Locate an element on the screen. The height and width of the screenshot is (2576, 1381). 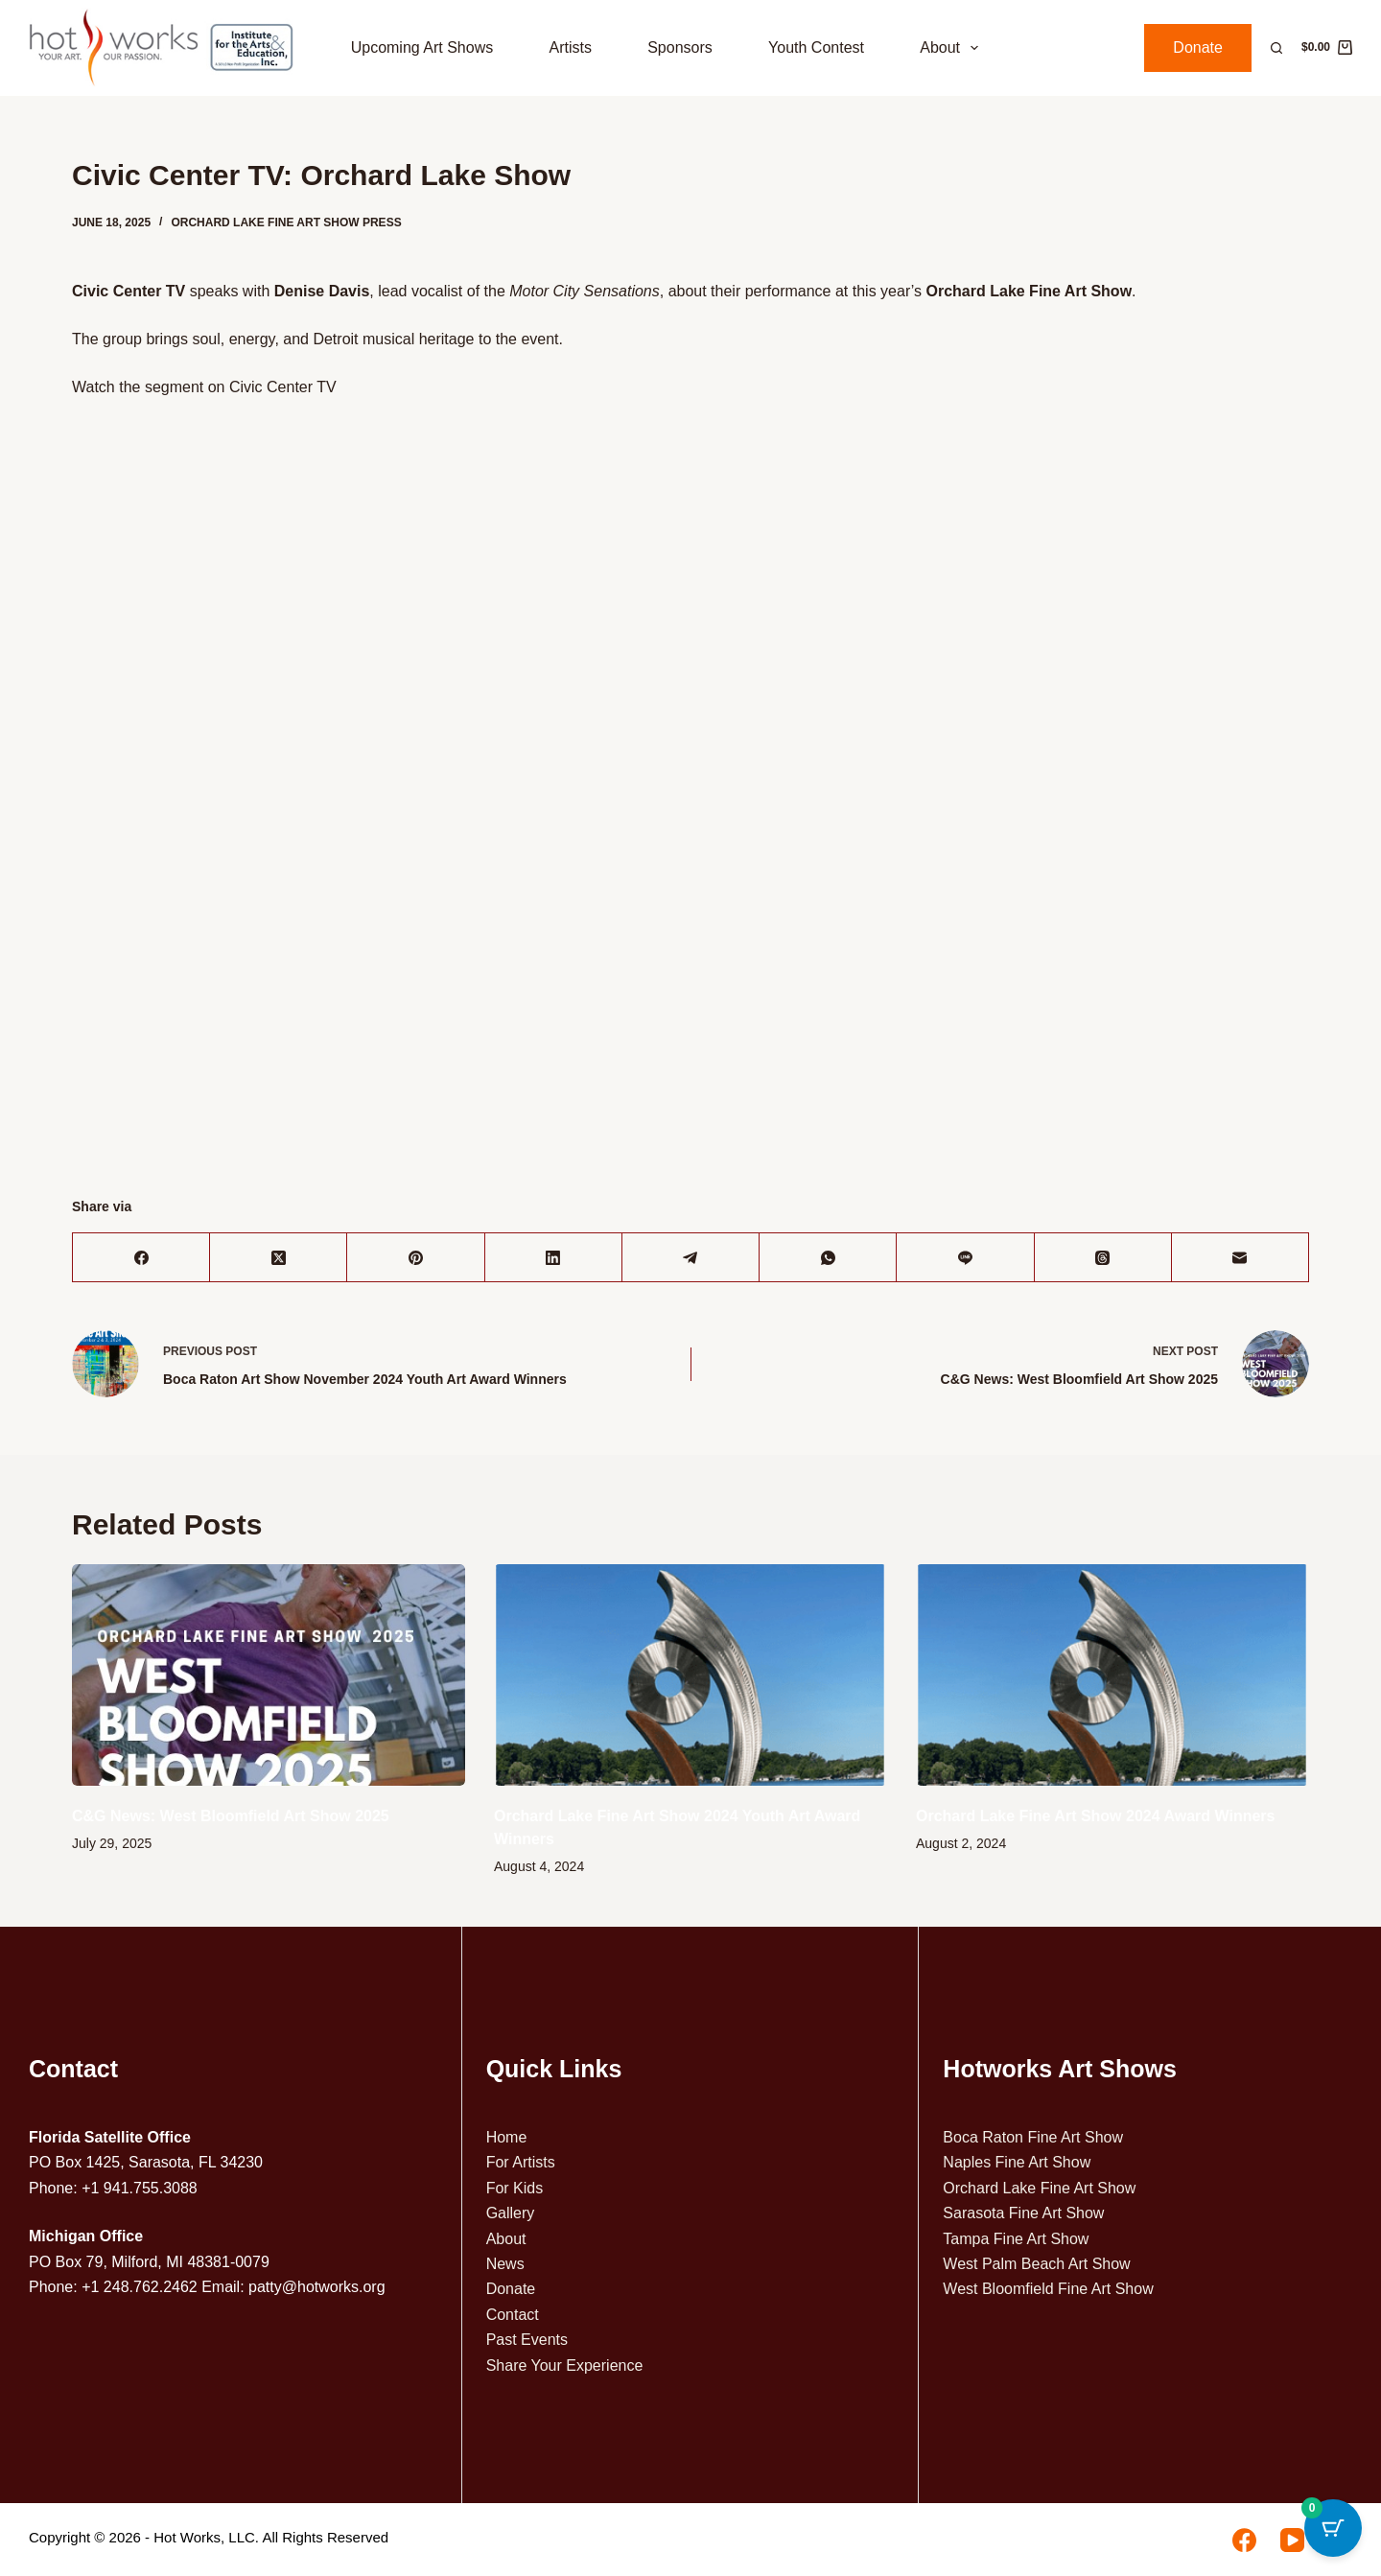
News is located at coordinates (505, 2264).